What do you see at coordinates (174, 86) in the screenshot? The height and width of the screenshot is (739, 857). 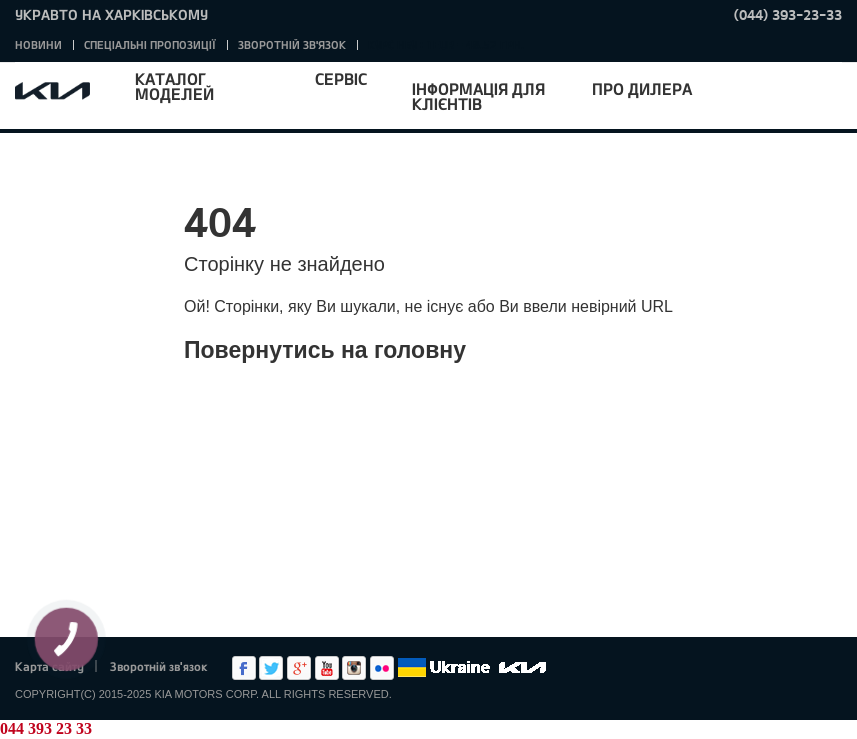 I see `Каталог моделей` at bounding box center [174, 86].